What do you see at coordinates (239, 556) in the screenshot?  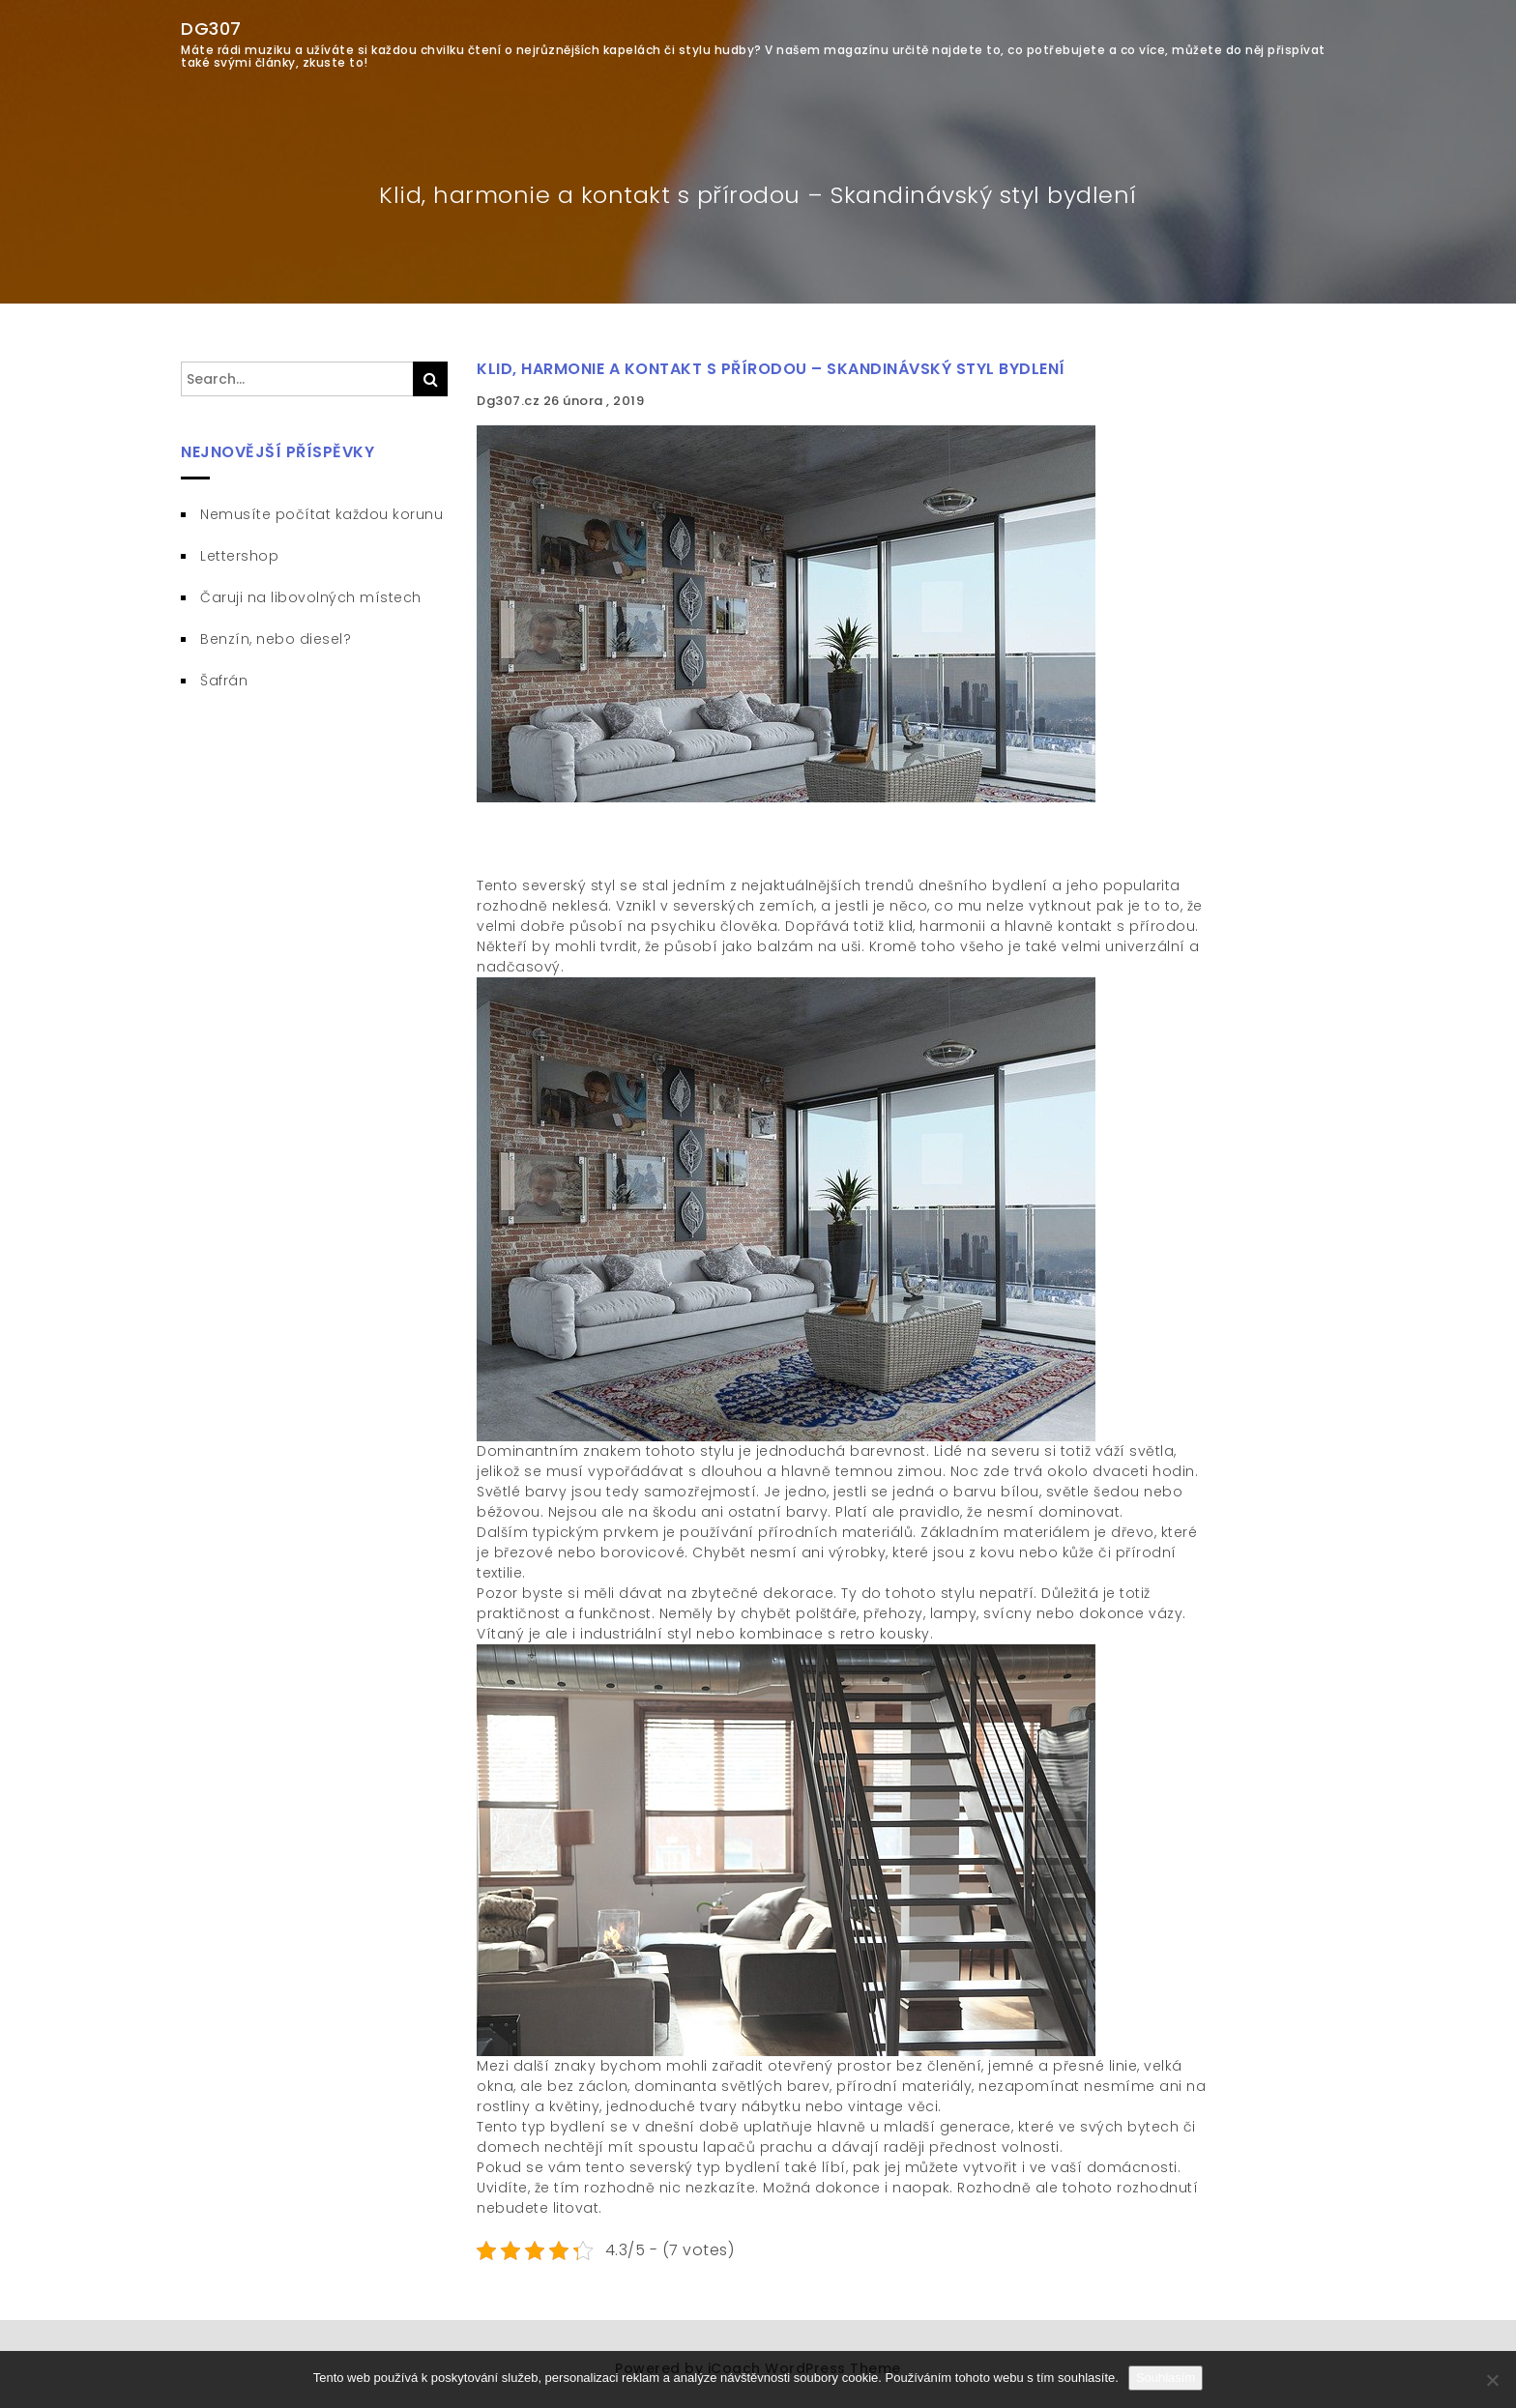 I see `Lettershop` at bounding box center [239, 556].